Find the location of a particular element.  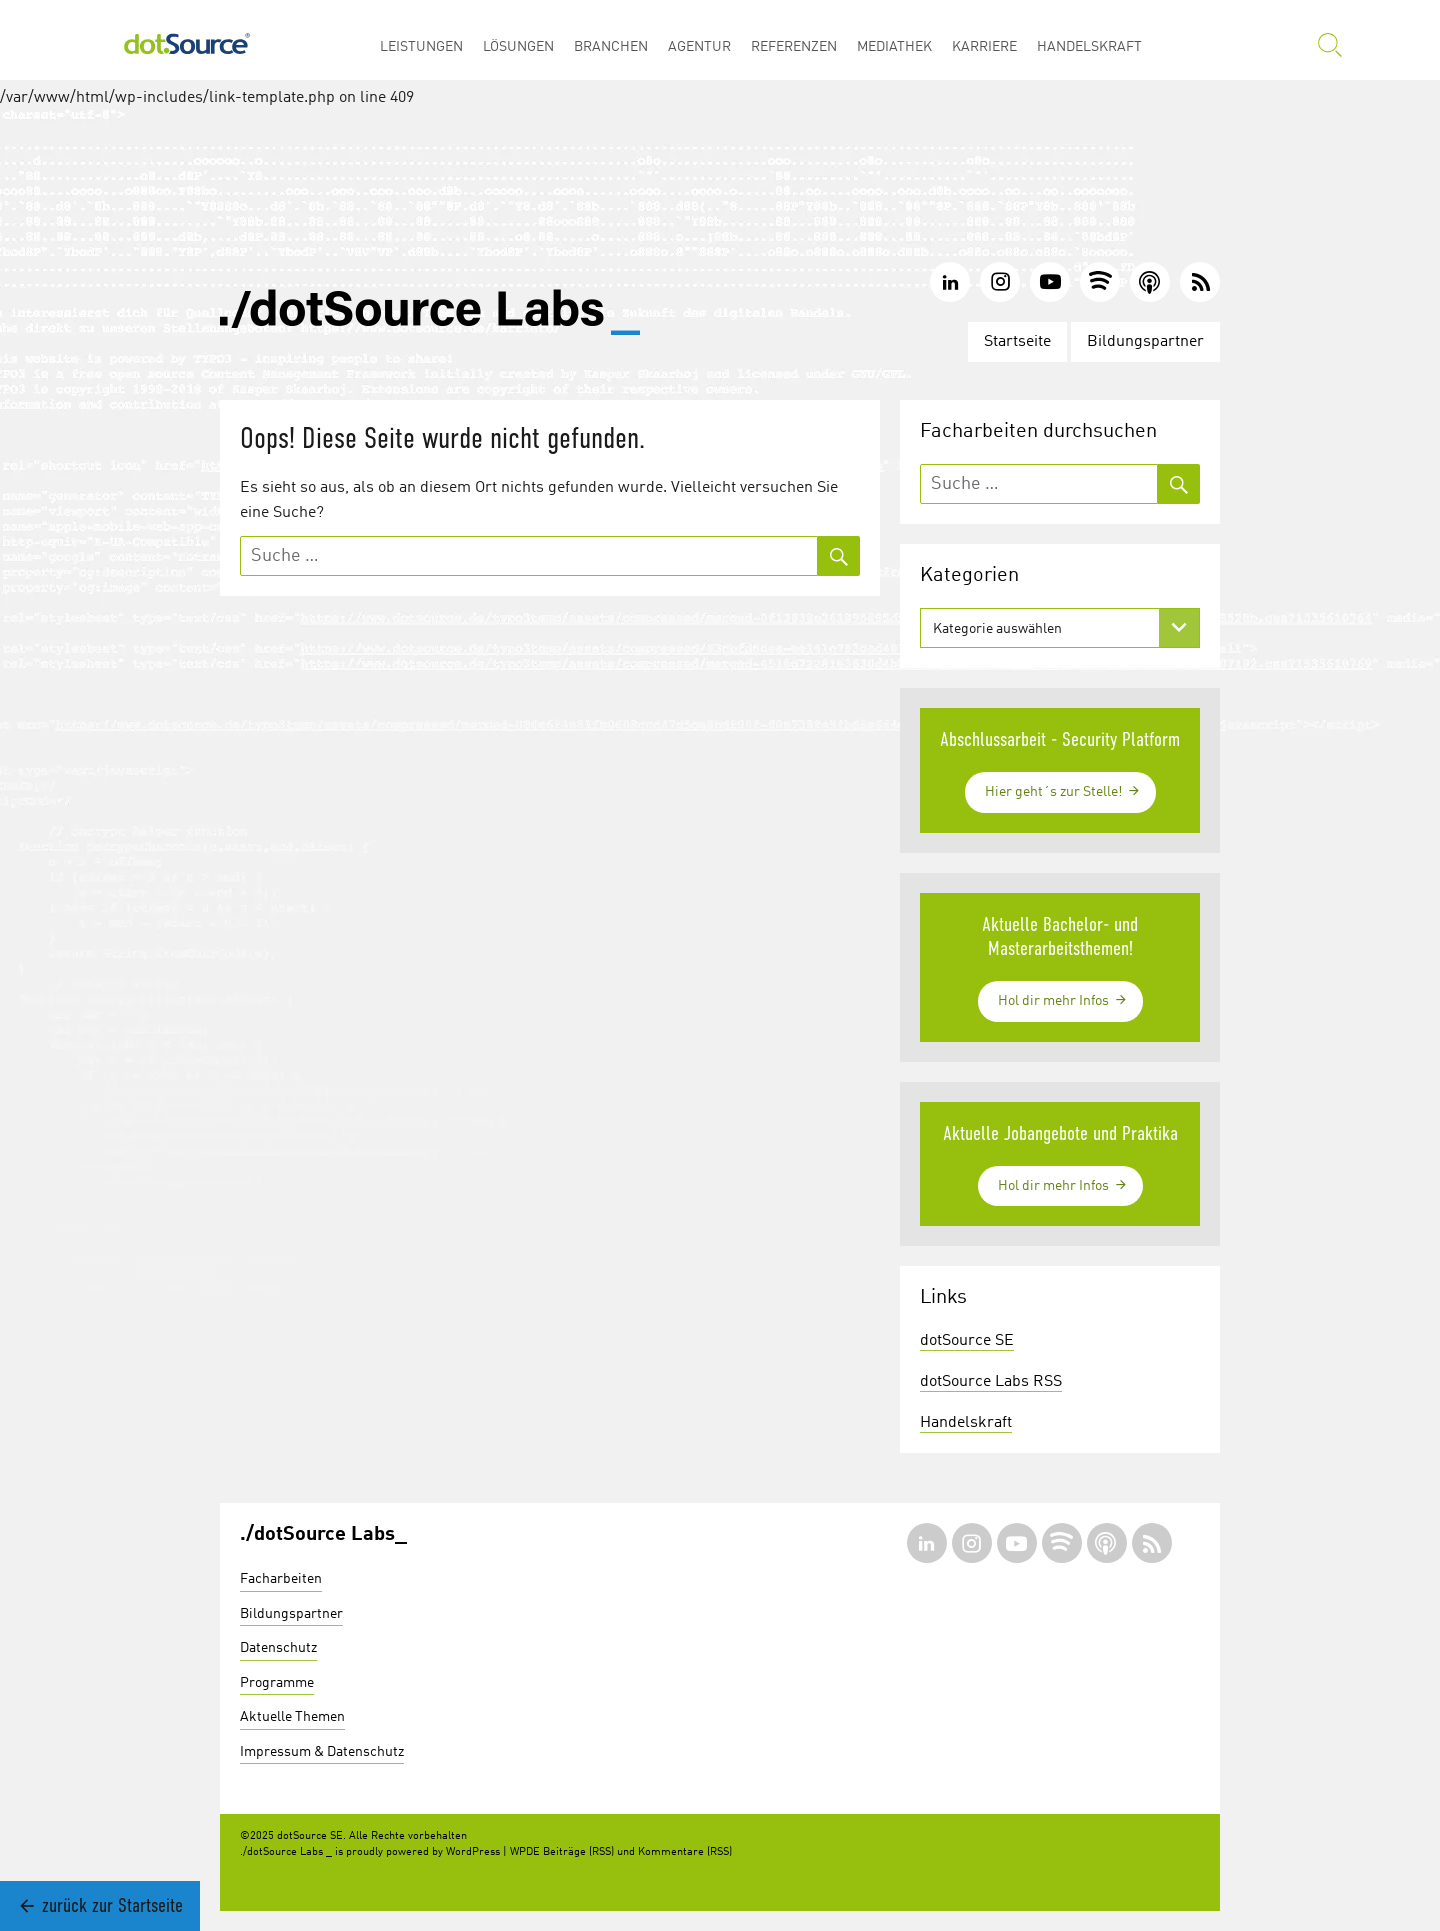

Programme is located at coordinates (277, 1683).